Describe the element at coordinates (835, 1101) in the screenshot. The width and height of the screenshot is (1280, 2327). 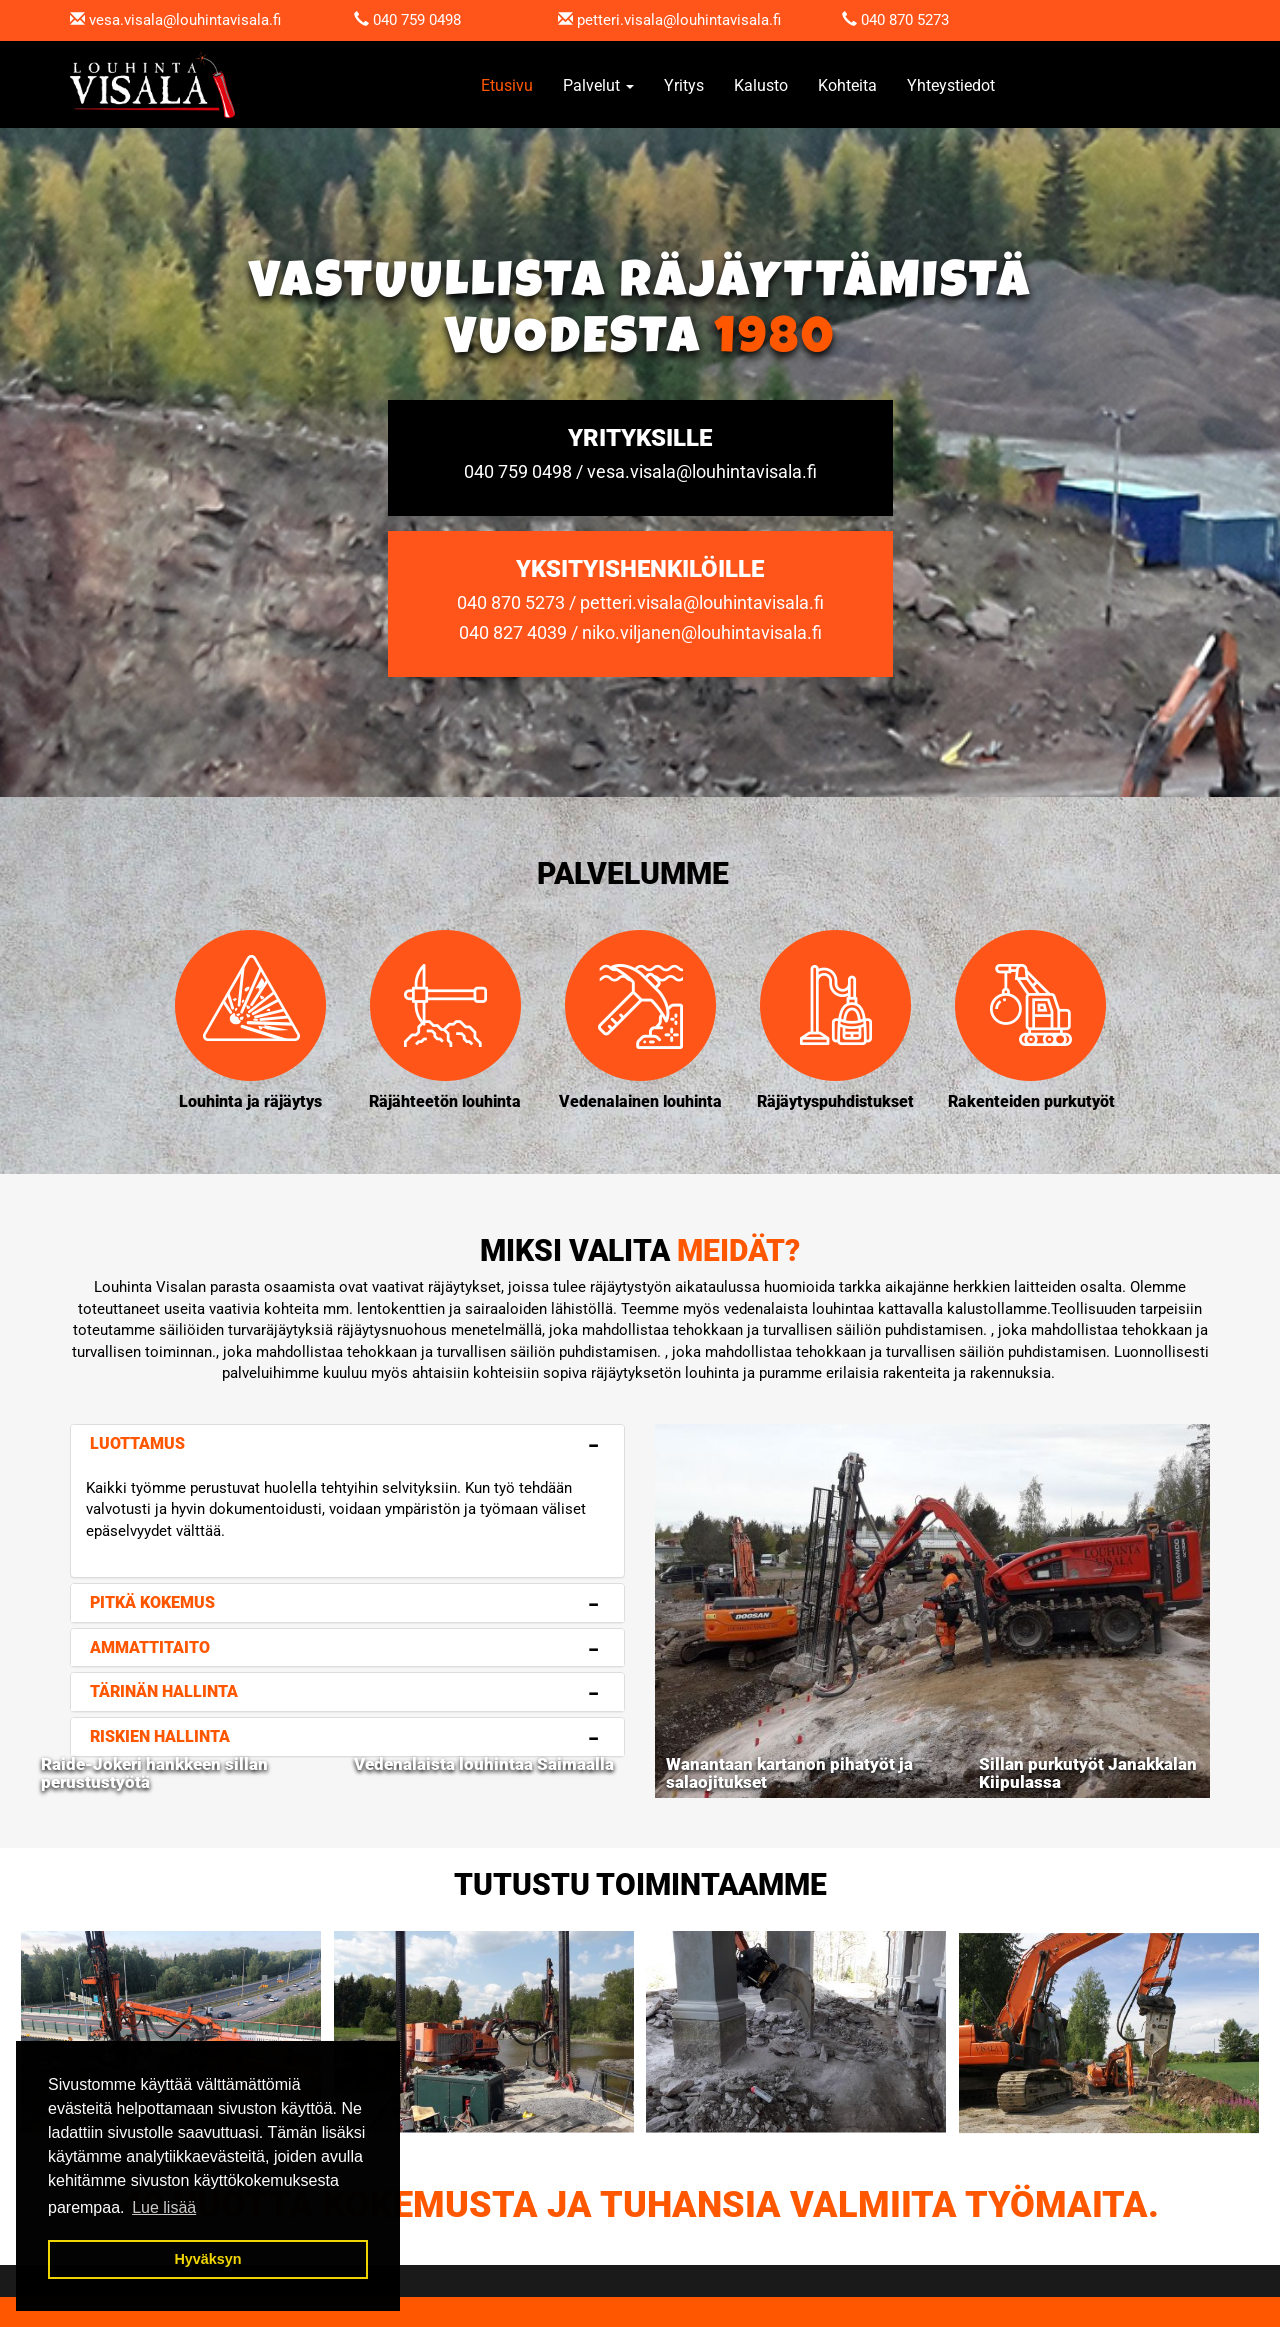
I see `Räjäytyspuhdistukset` at that location.